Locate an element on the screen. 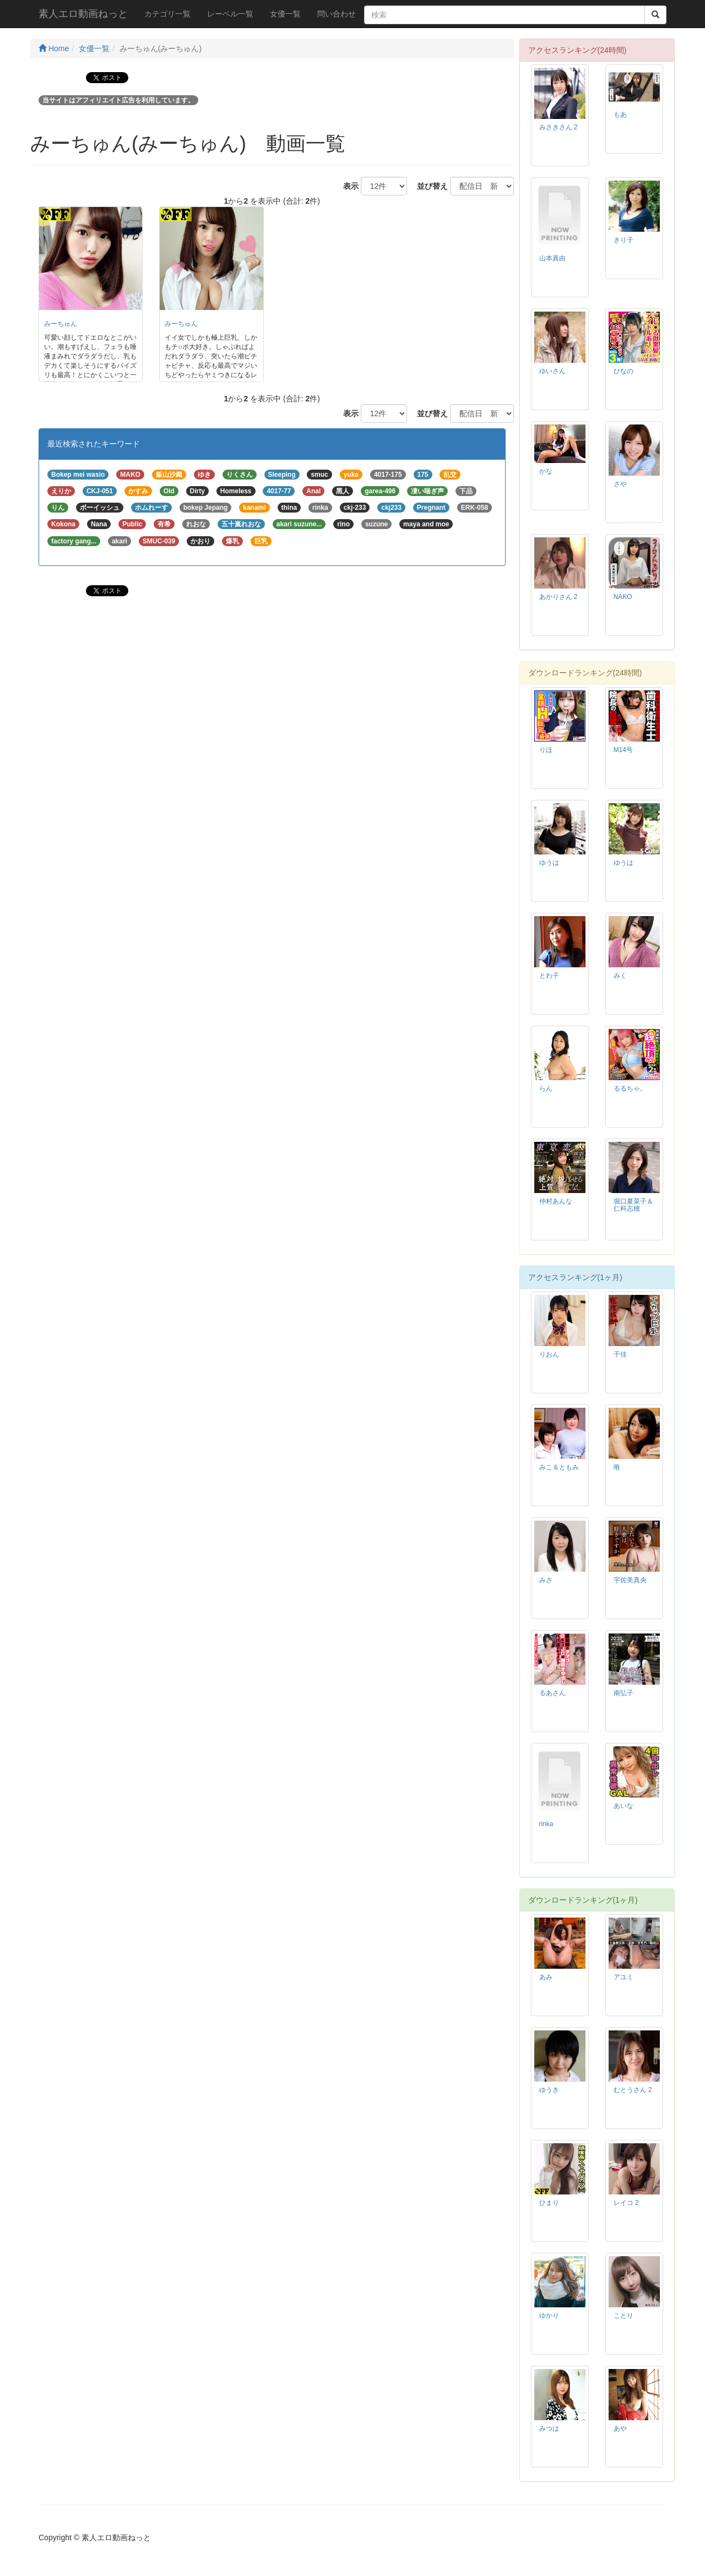  ゆうは is located at coordinates (549, 863).